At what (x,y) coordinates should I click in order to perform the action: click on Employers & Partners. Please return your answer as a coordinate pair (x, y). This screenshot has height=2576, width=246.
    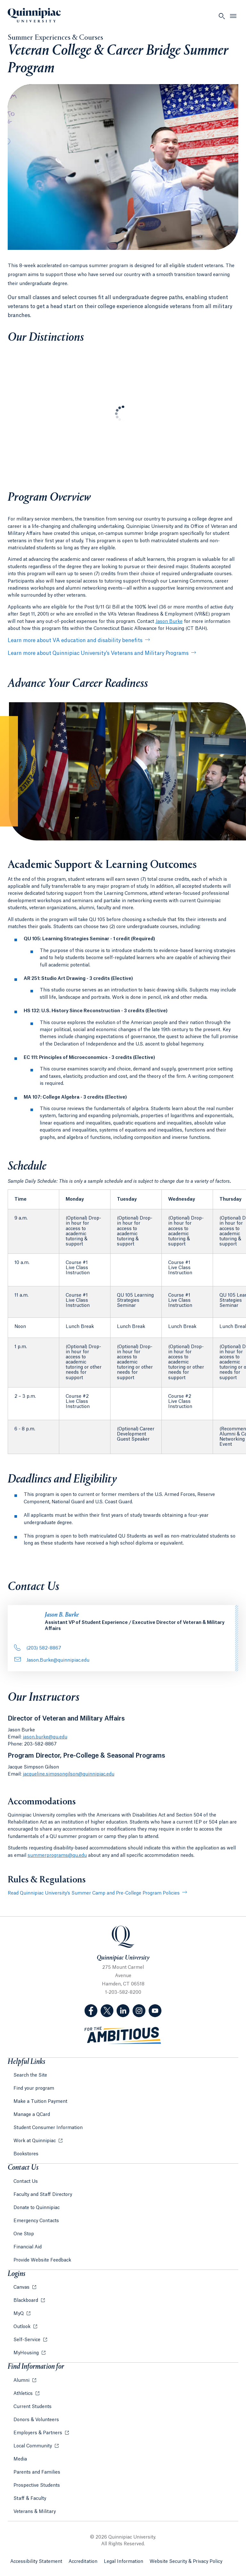
    Looking at the image, I should click on (38, 2433).